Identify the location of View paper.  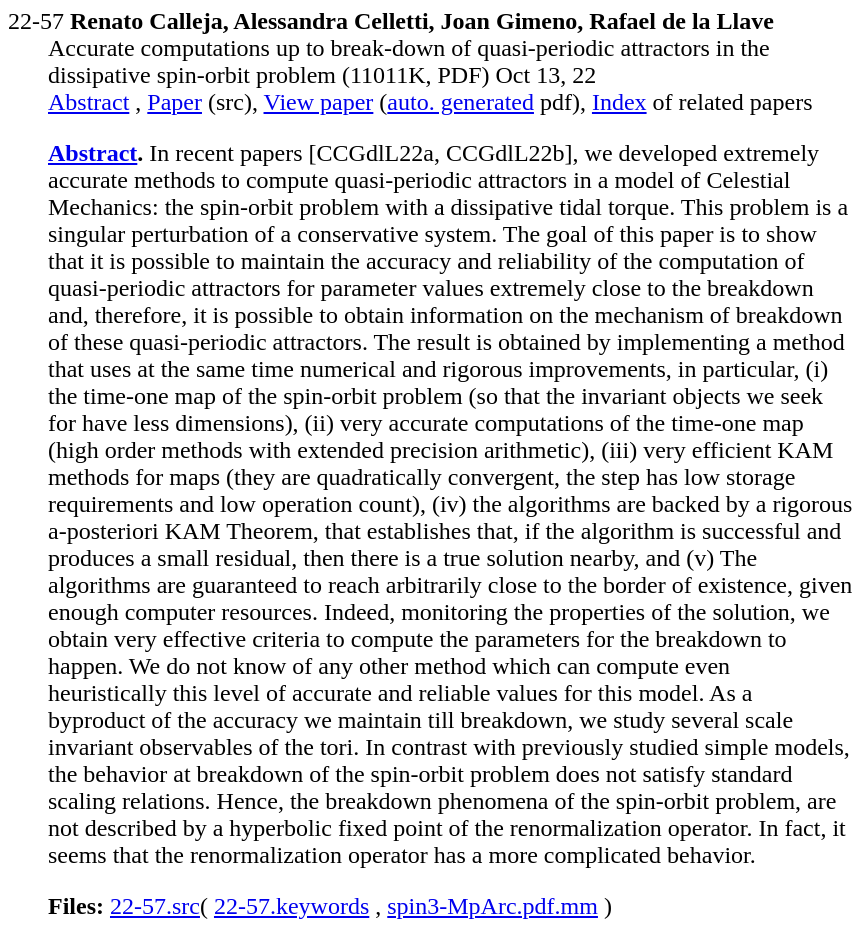
(319, 102).